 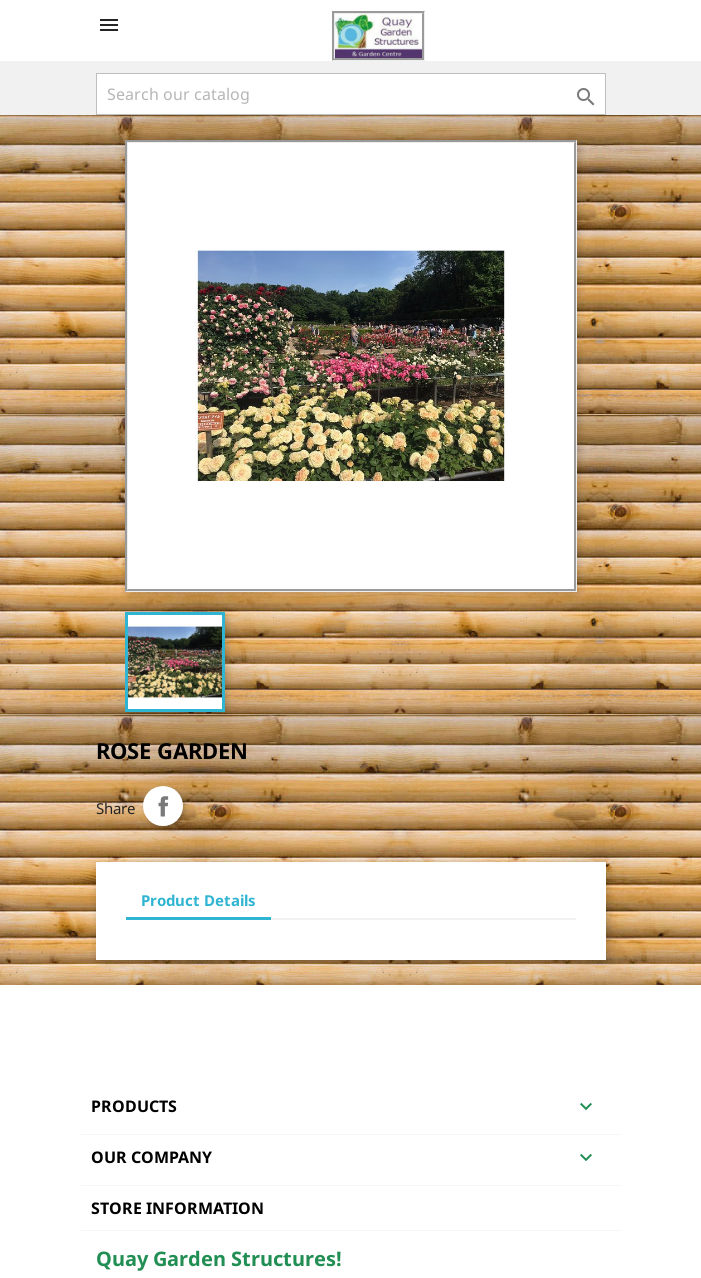 I want to click on Product Details [tab], so click(x=198, y=900).